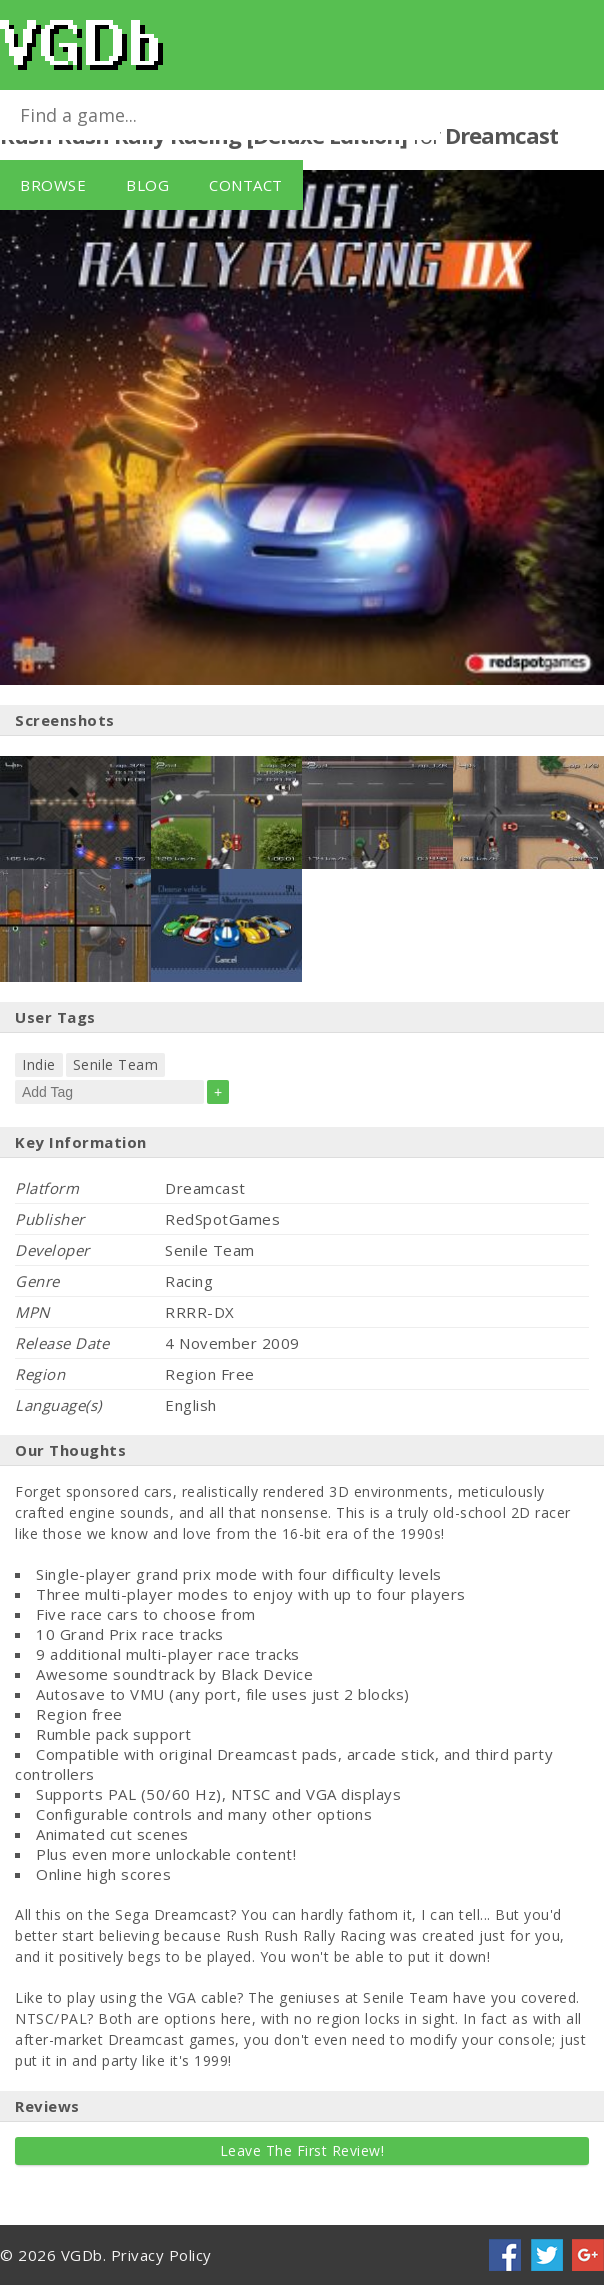  What do you see at coordinates (39, 1064) in the screenshot?
I see `Indie` at bounding box center [39, 1064].